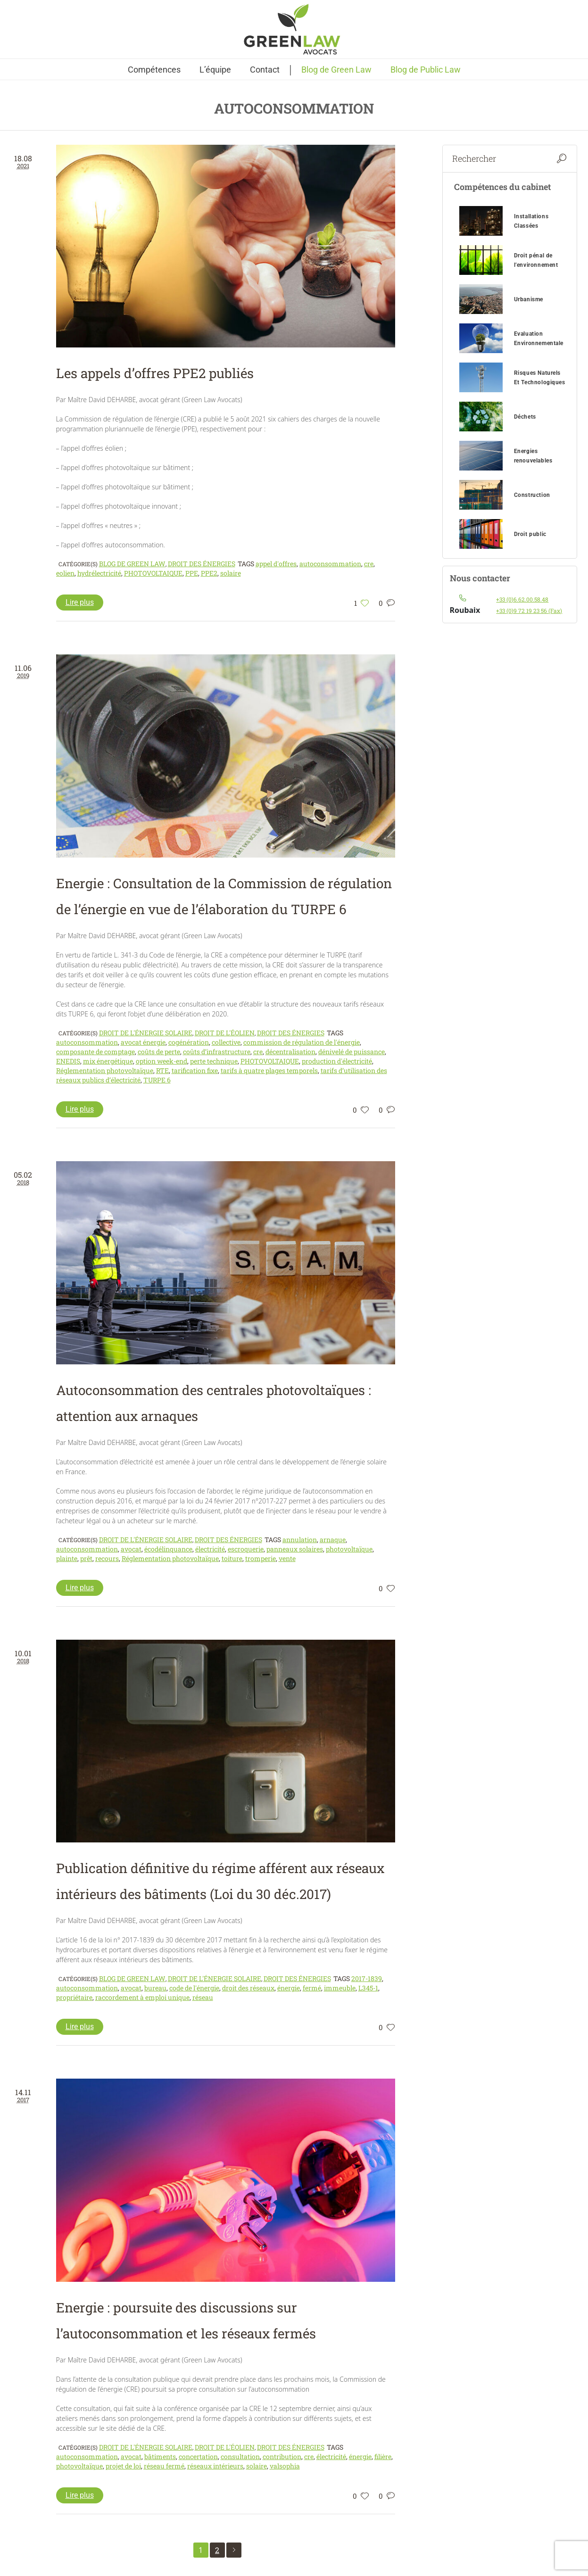 Image resolution: width=588 pixels, height=2576 pixels. I want to click on vente, so click(287, 1558).